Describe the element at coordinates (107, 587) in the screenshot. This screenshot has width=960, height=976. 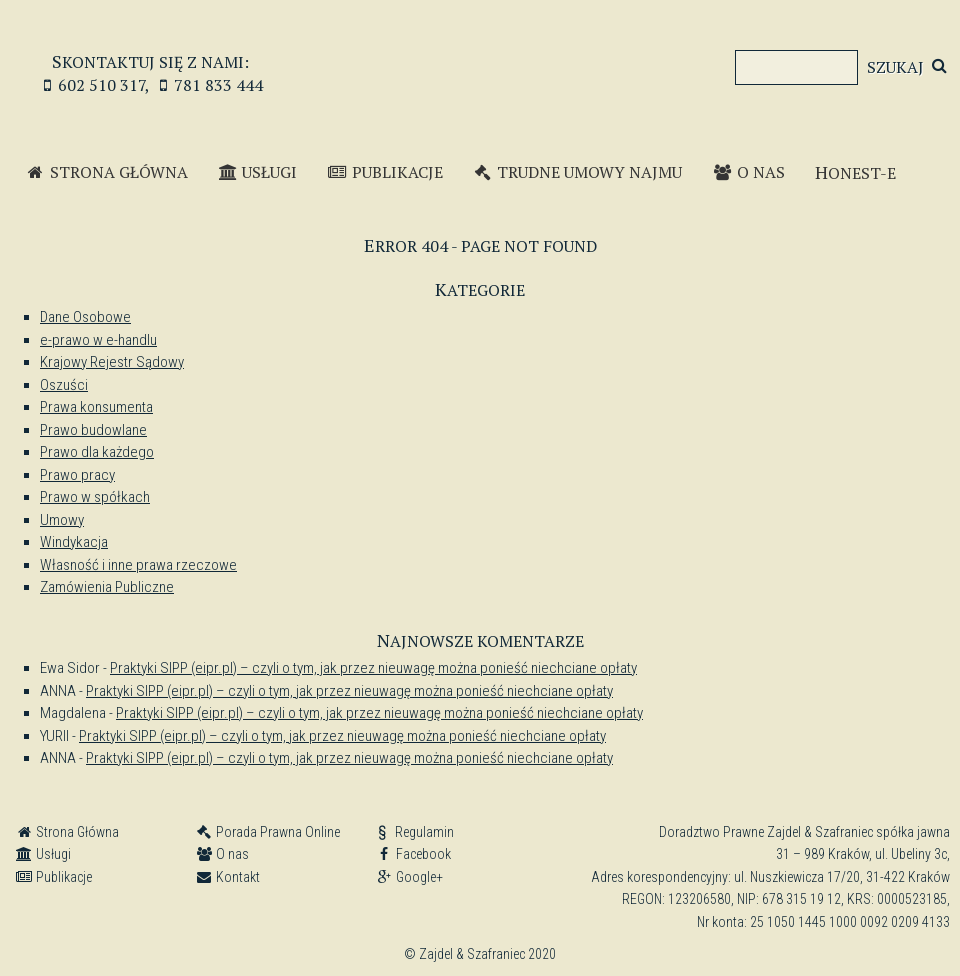
I see `Zamówienia Publiczne` at that location.